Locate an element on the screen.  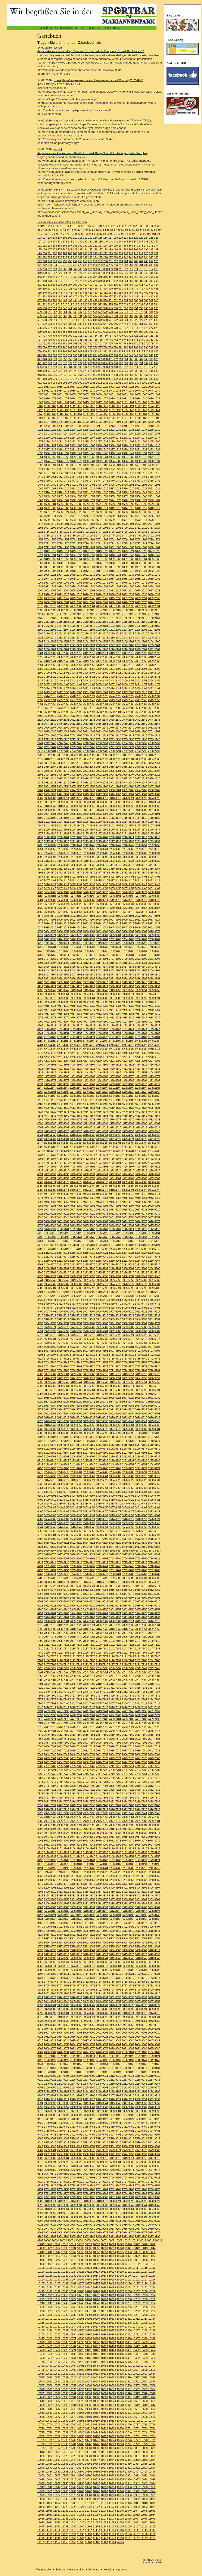
2285 is located at coordinates (40, 649).